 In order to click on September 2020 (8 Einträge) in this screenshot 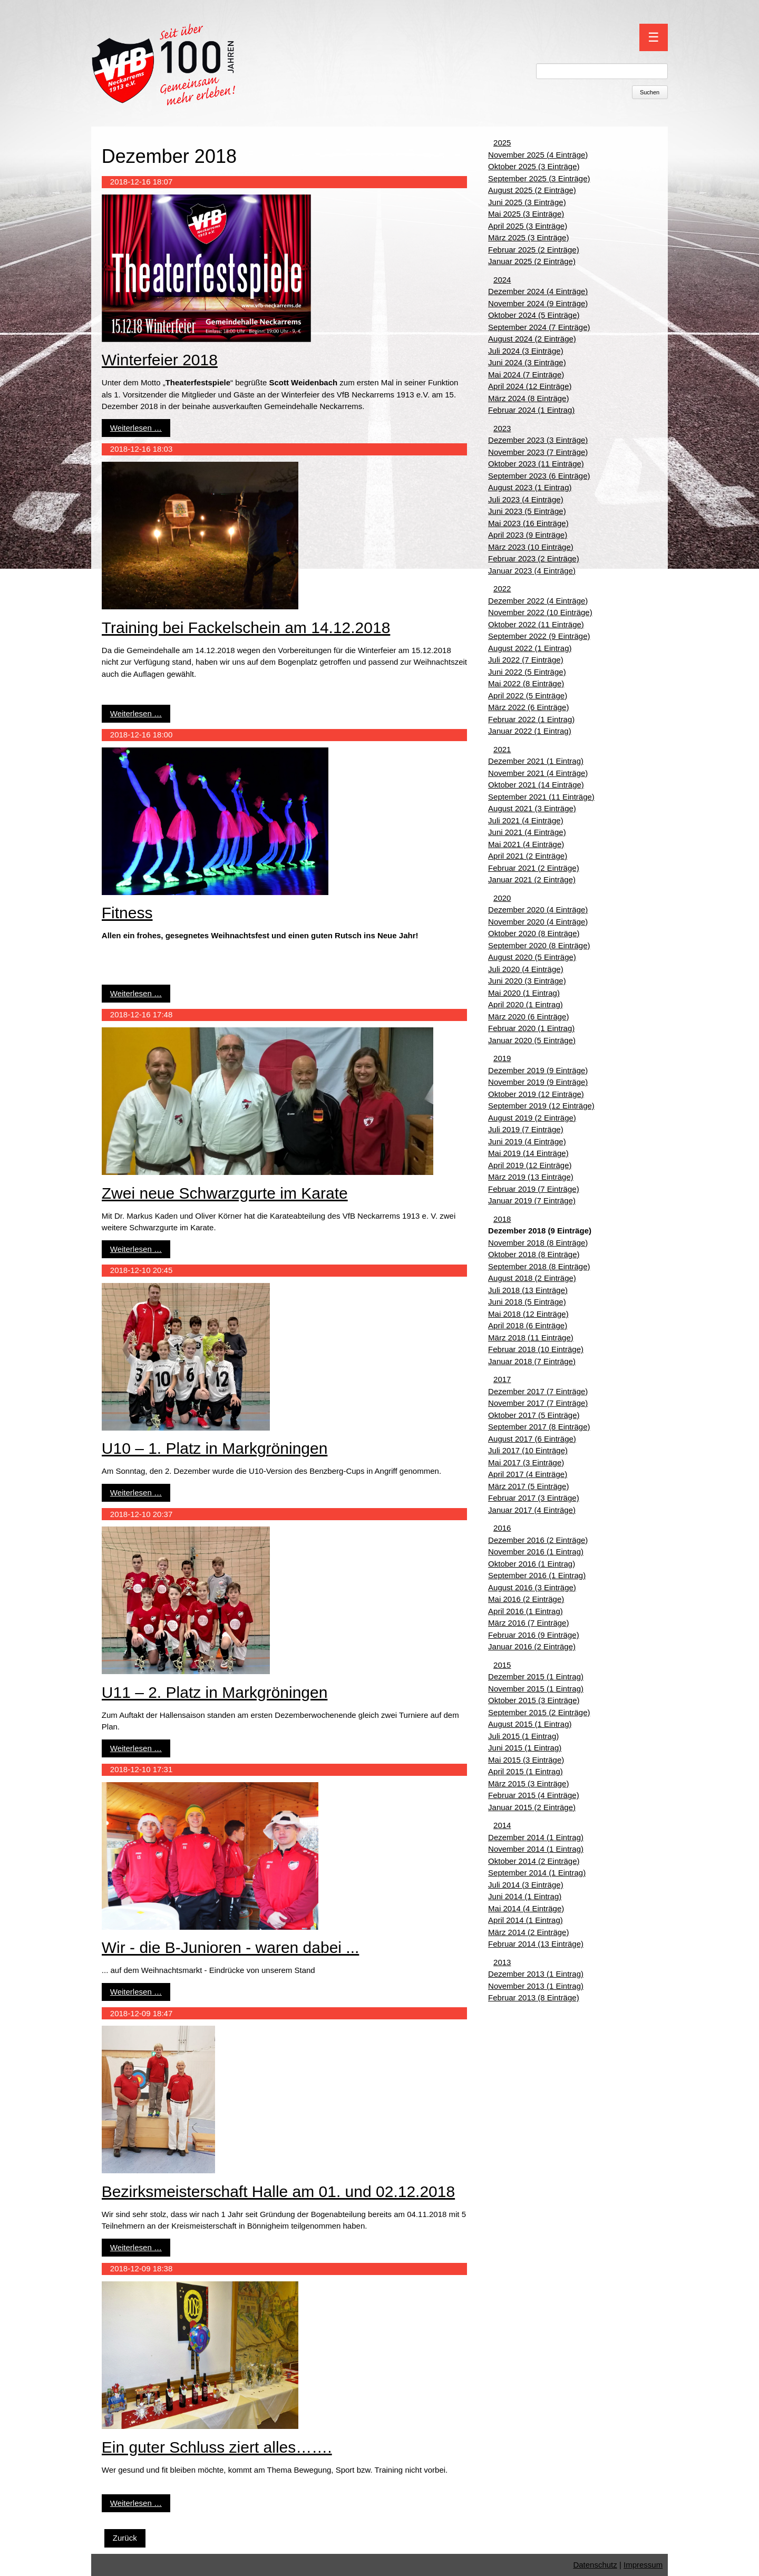, I will do `click(539, 945)`.